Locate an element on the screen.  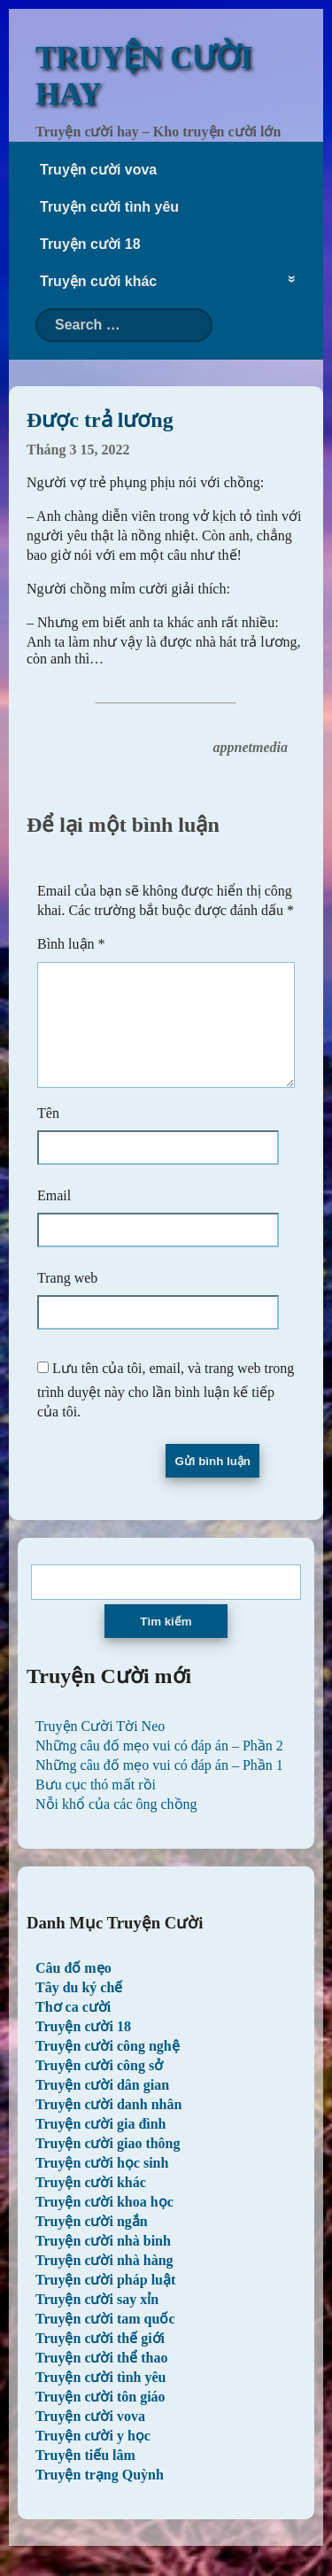
Truyện cười y học is located at coordinates (93, 2456).